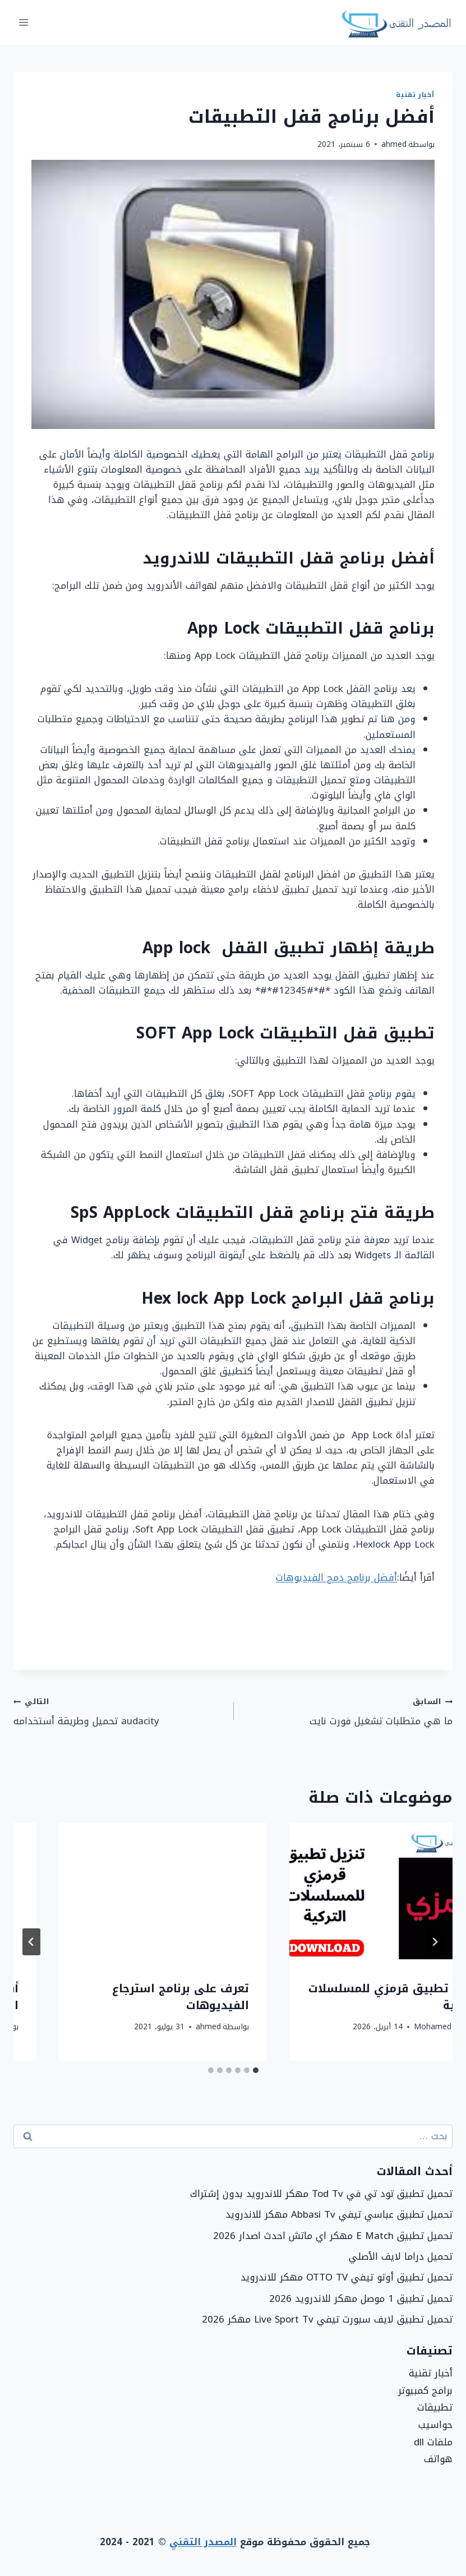  I want to click on هواتف, so click(438, 2459).